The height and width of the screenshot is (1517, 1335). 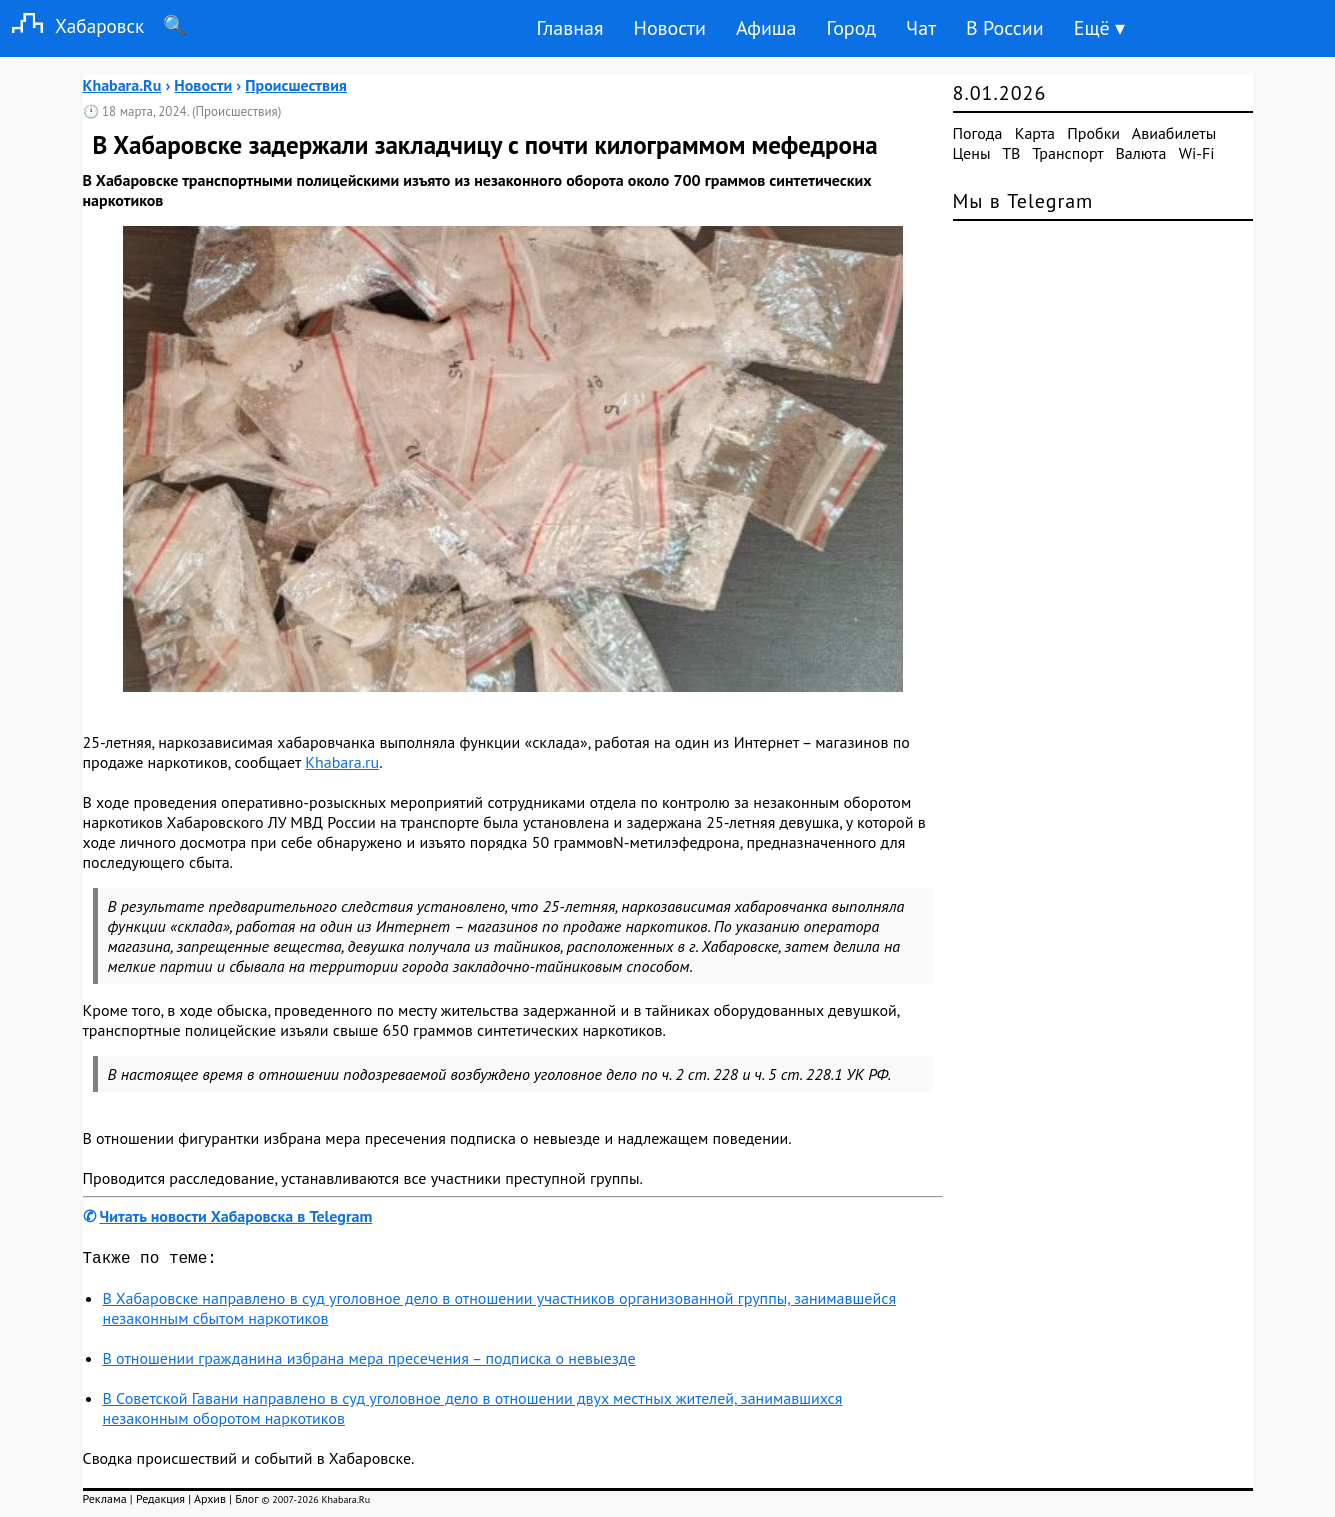 I want to click on Мы в Telegram, so click(x=1023, y=201).